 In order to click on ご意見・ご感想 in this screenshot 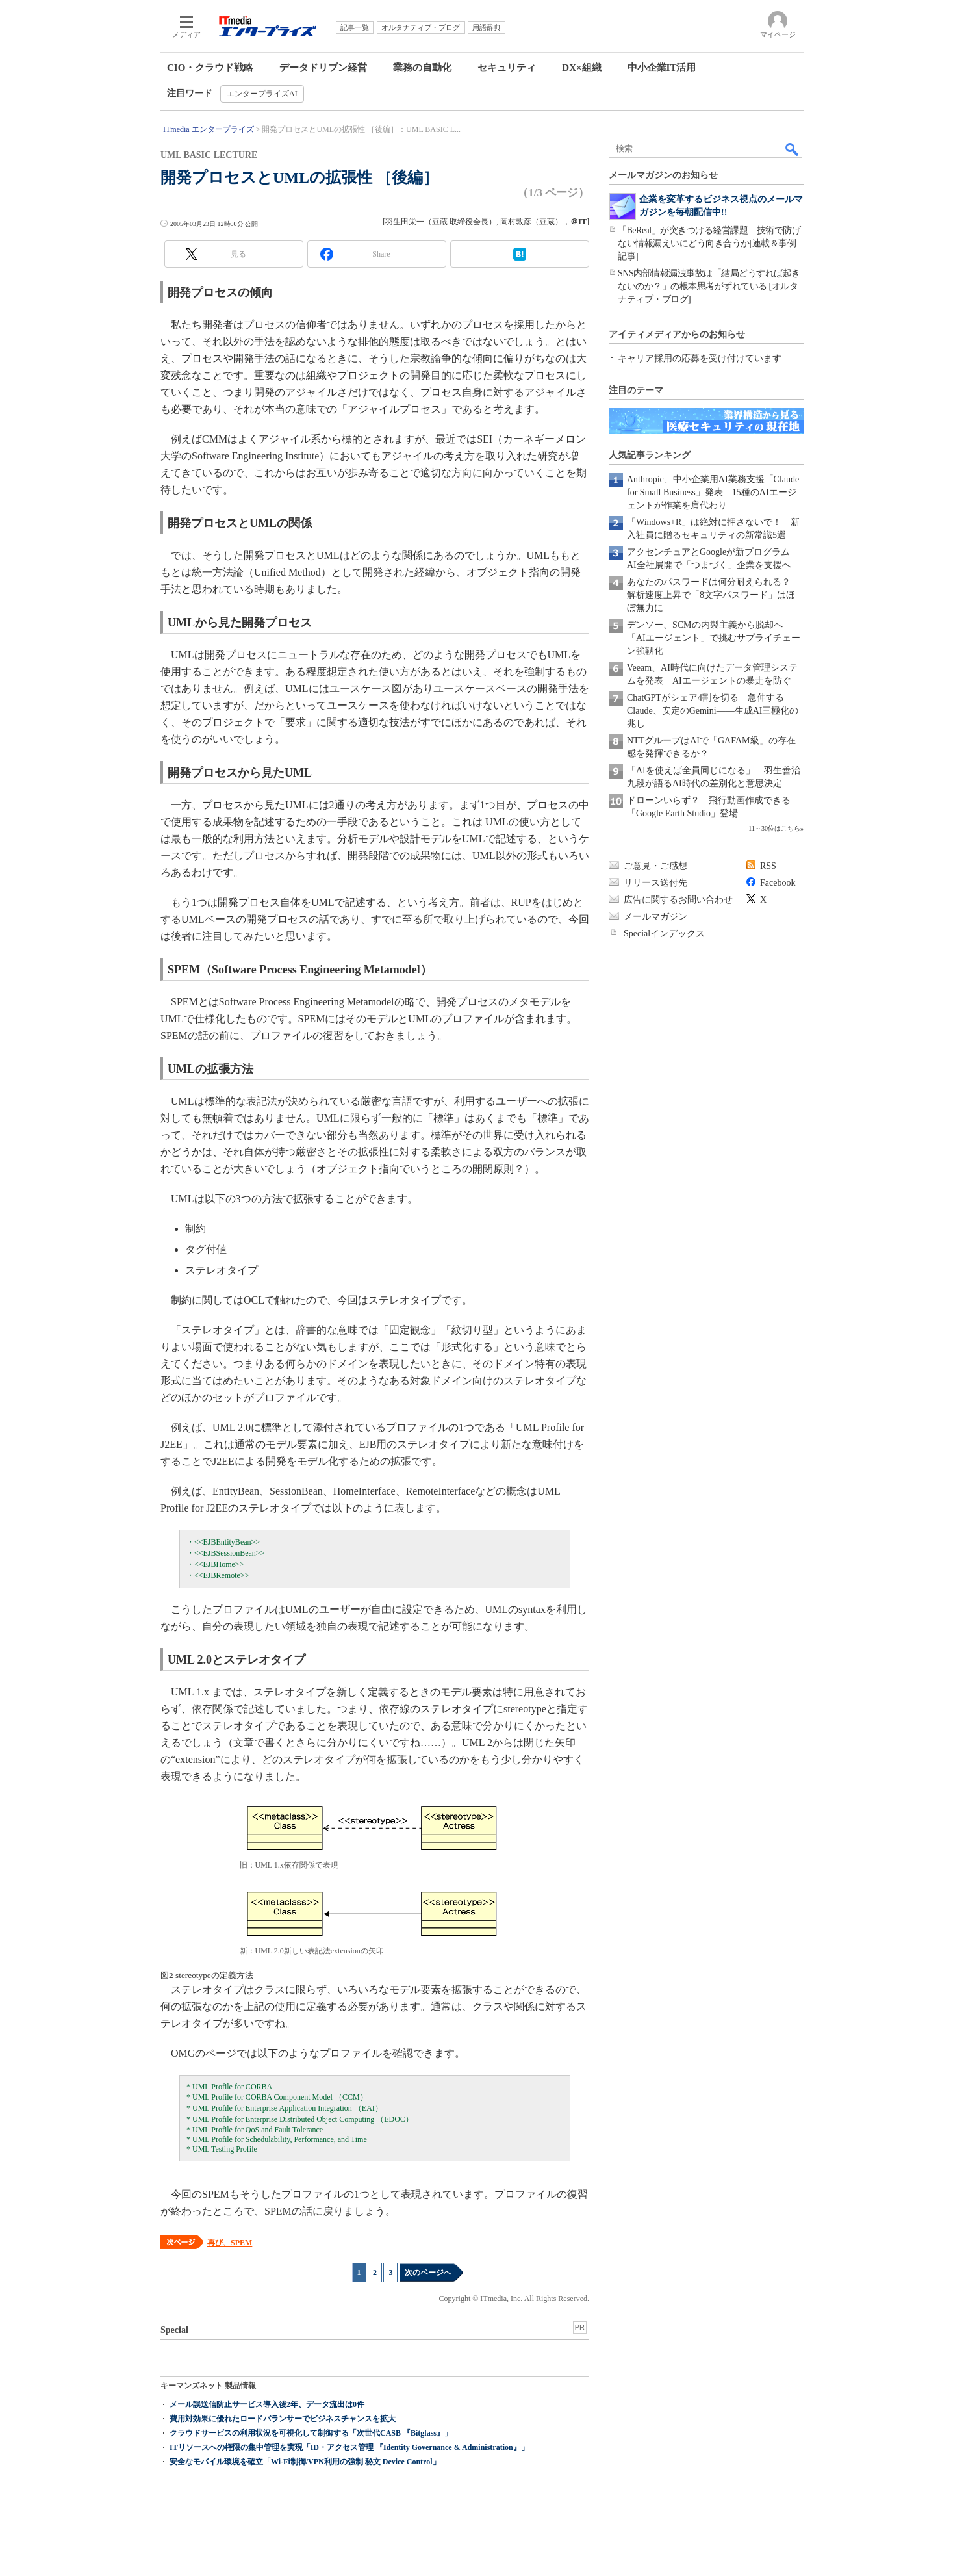, I will do `click(655, 866)`.